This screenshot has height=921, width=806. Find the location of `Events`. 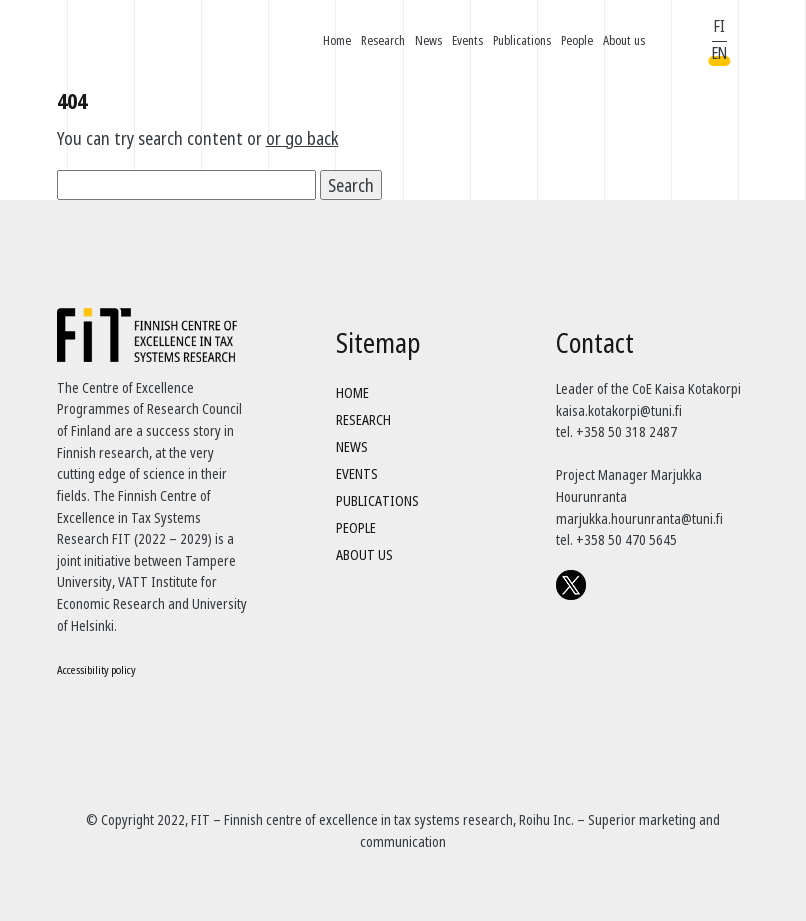

Events is located at coordinates (467, 40).